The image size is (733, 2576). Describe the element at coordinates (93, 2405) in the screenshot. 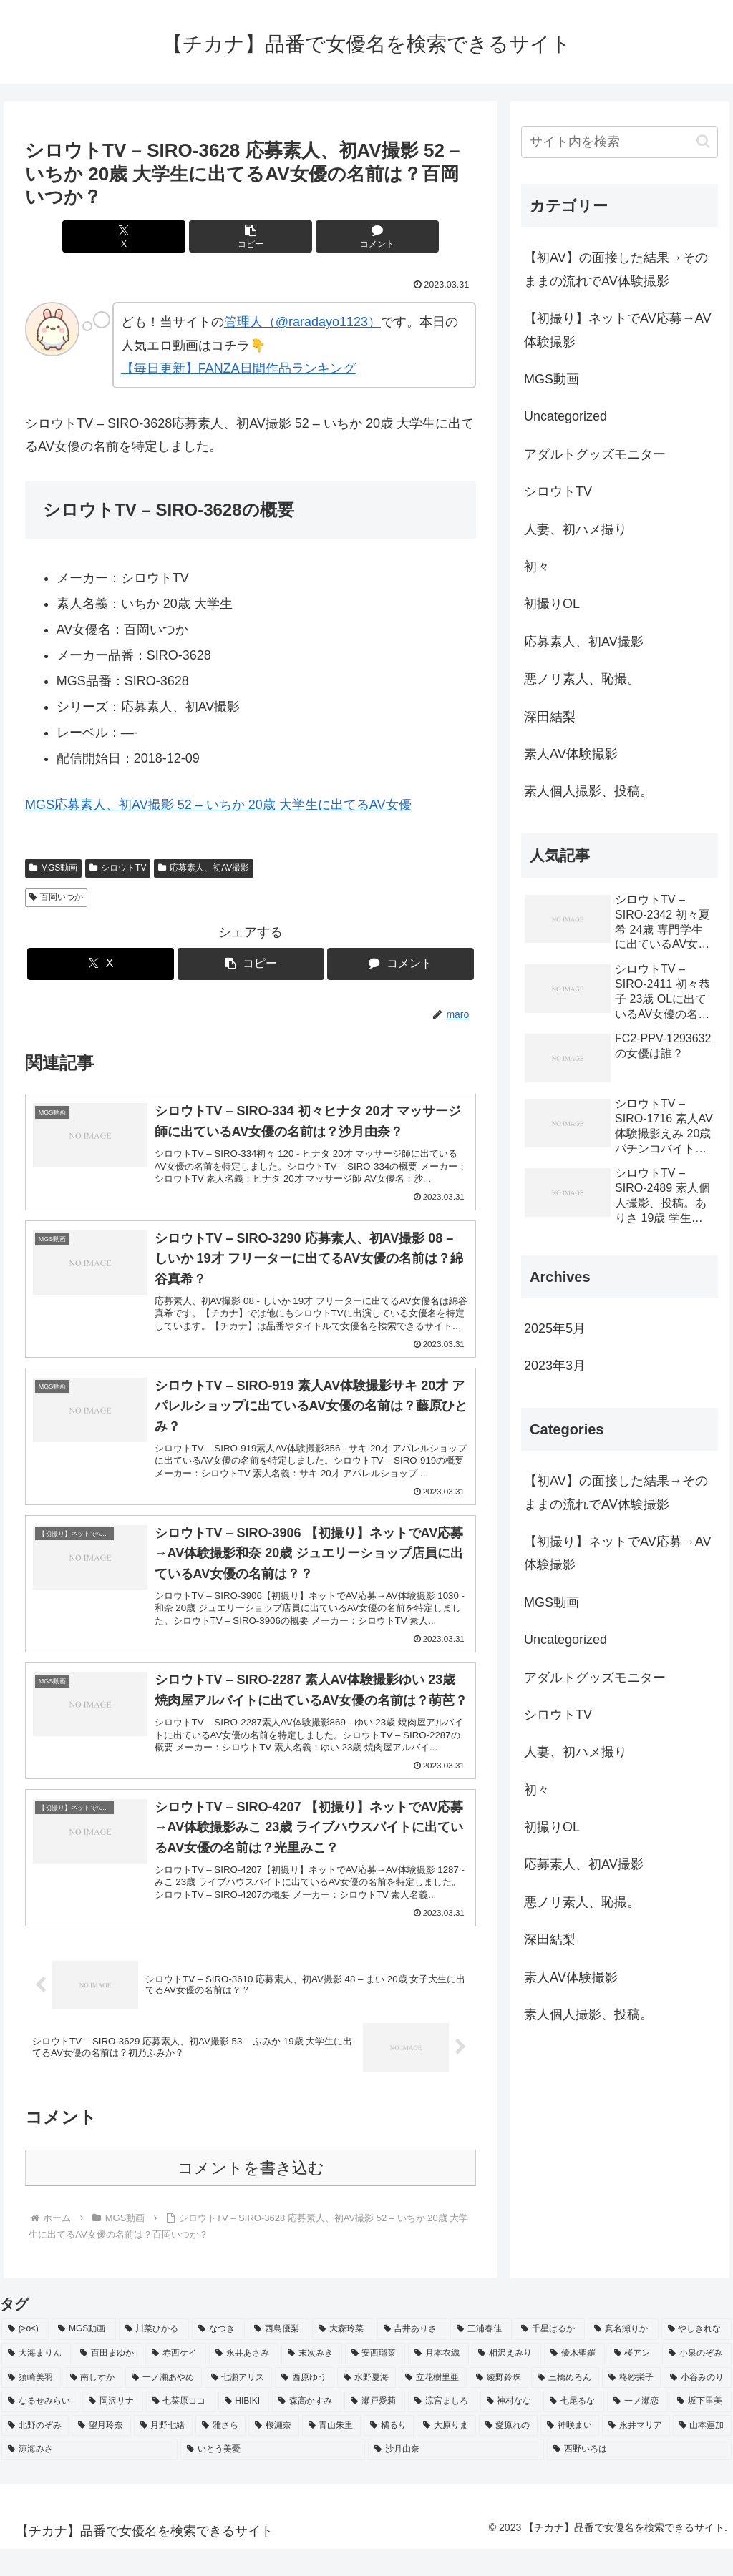

I see `[南しずか (2個の項目)]` at that location.